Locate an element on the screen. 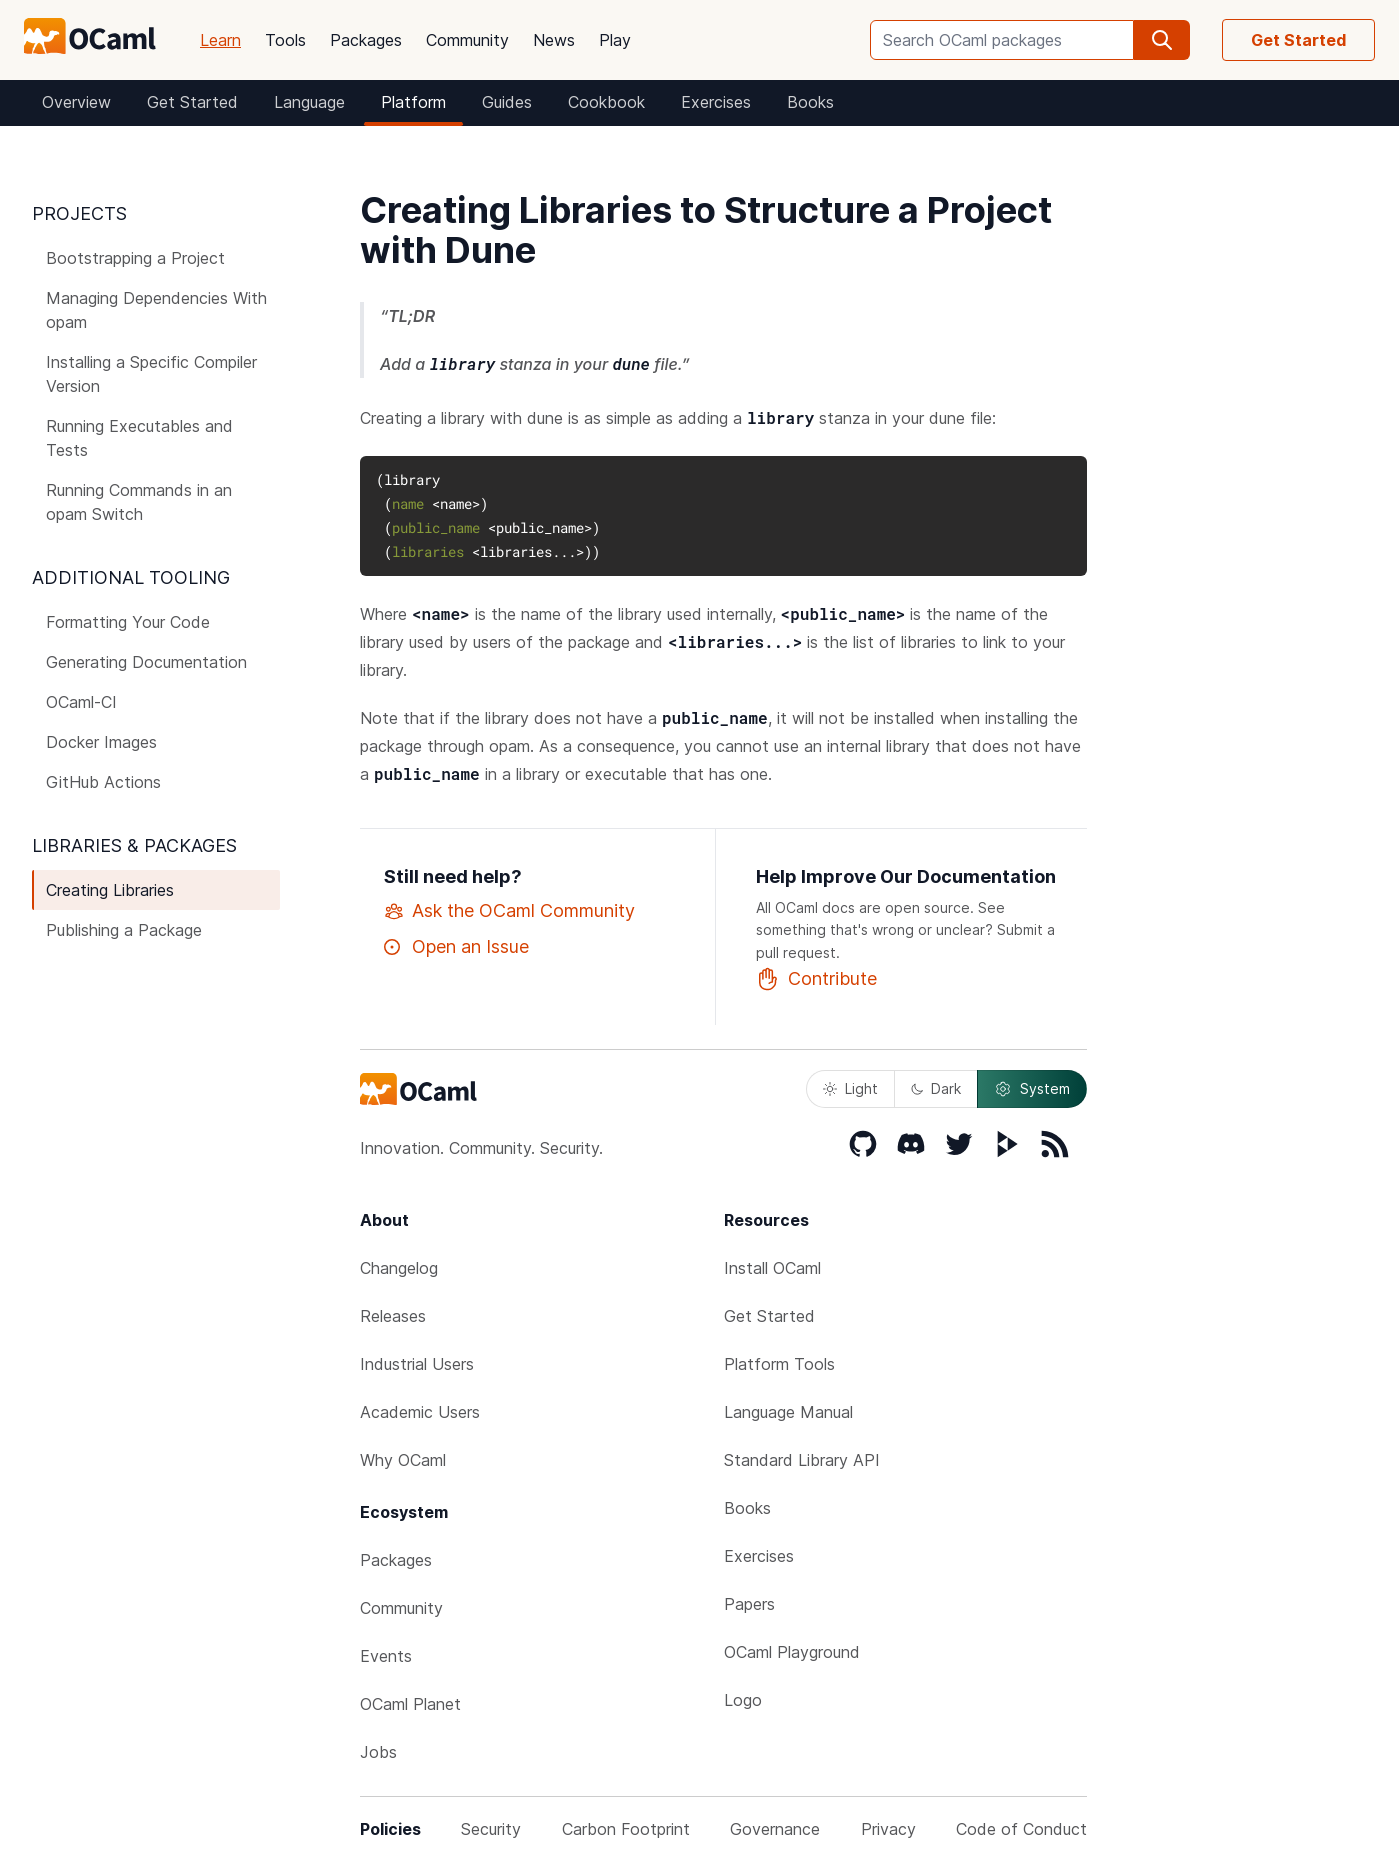 The width and height of the screenshot is (1399, 1861). System is located at coordinates (1032, 1089).